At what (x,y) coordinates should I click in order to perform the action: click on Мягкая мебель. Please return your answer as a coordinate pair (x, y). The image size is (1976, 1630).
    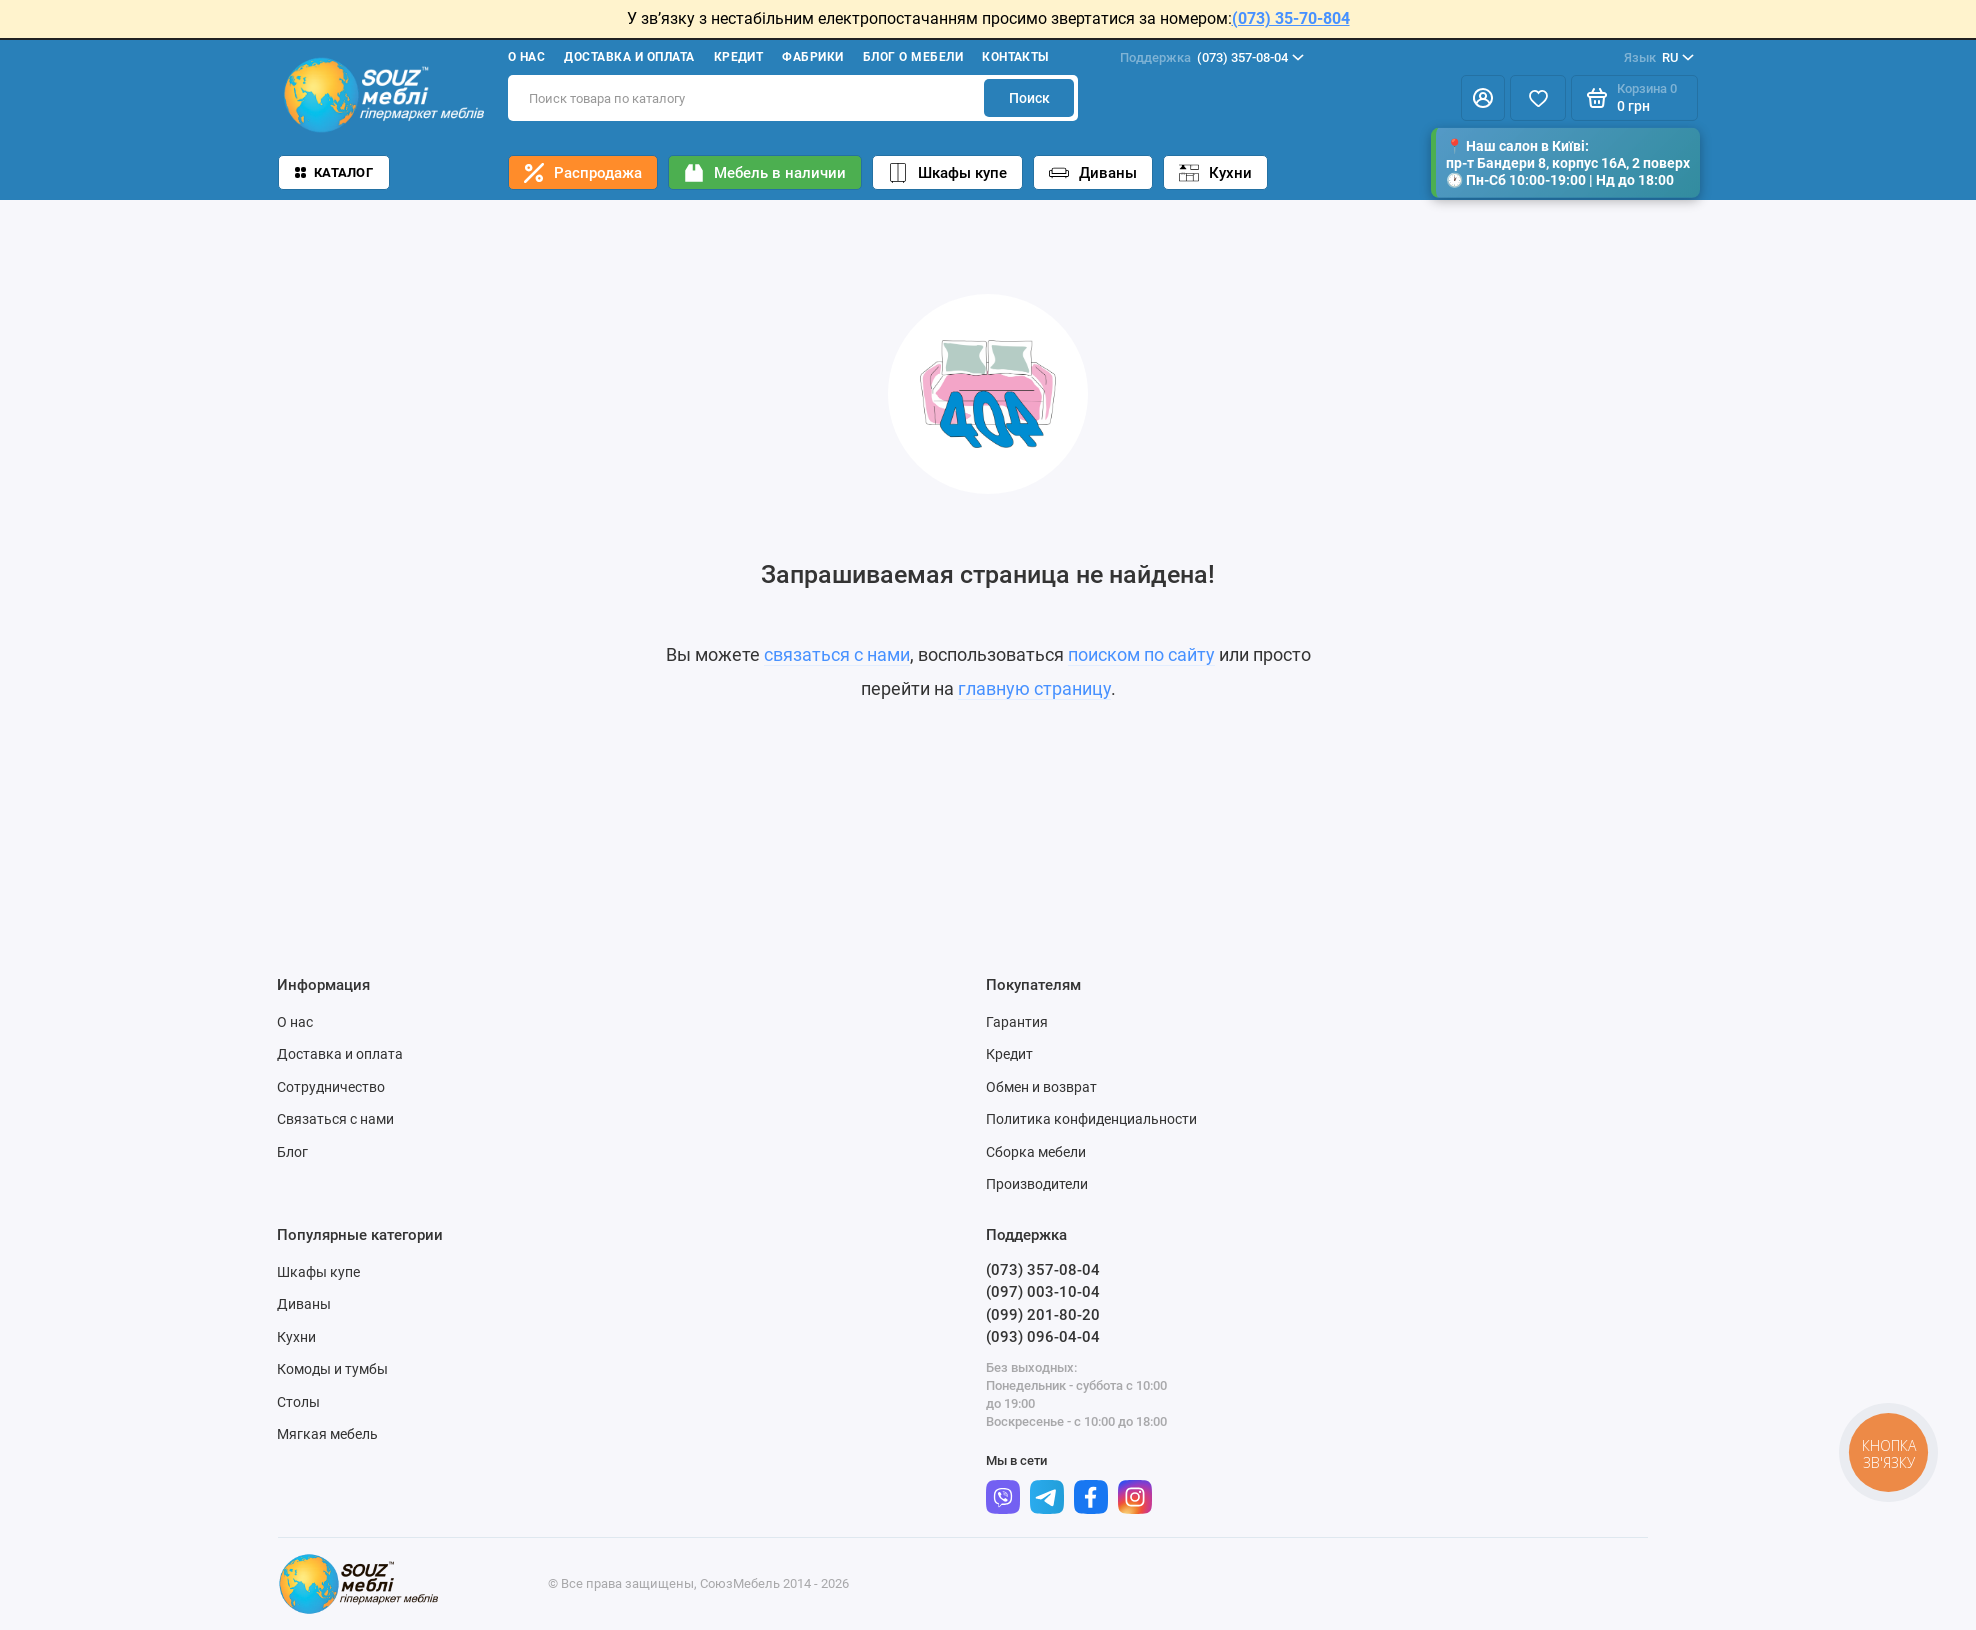
    Looking at the image, I should click on (327, 1434).